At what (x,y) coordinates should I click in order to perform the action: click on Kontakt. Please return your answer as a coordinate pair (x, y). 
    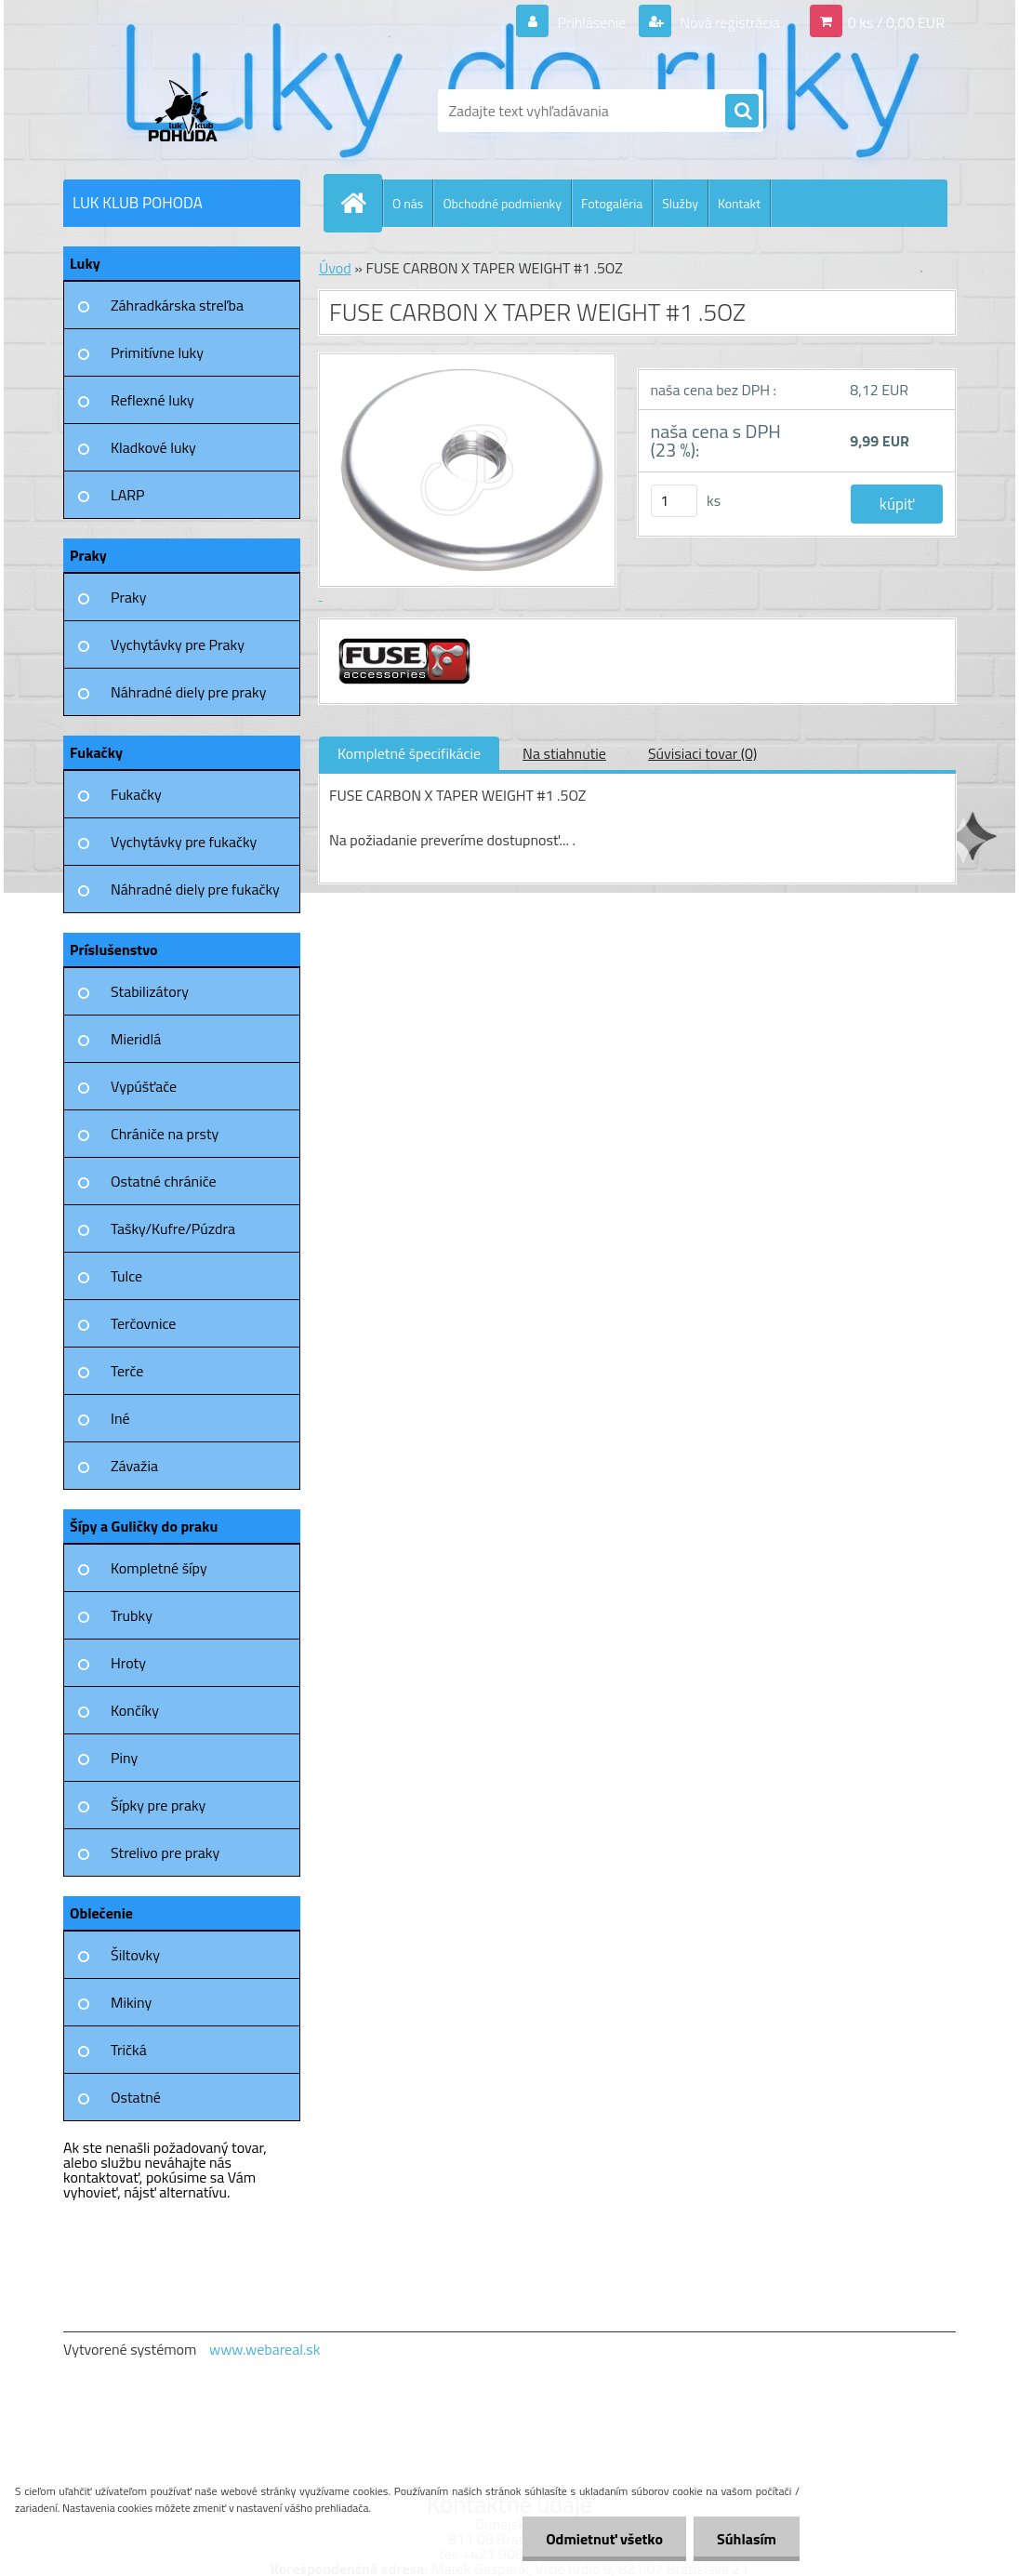
    Looking at the image, I should click on (739, 203).